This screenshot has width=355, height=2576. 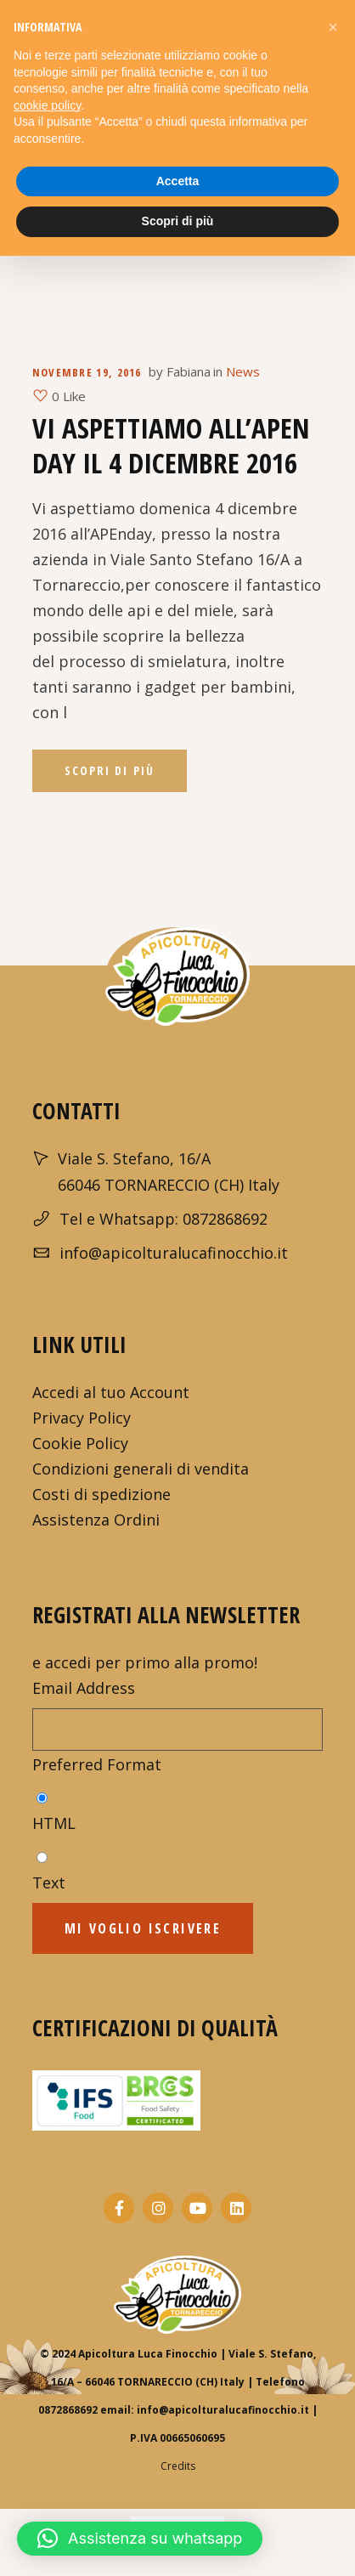 I want to click on Fabiana, so click(x=188, y=371).